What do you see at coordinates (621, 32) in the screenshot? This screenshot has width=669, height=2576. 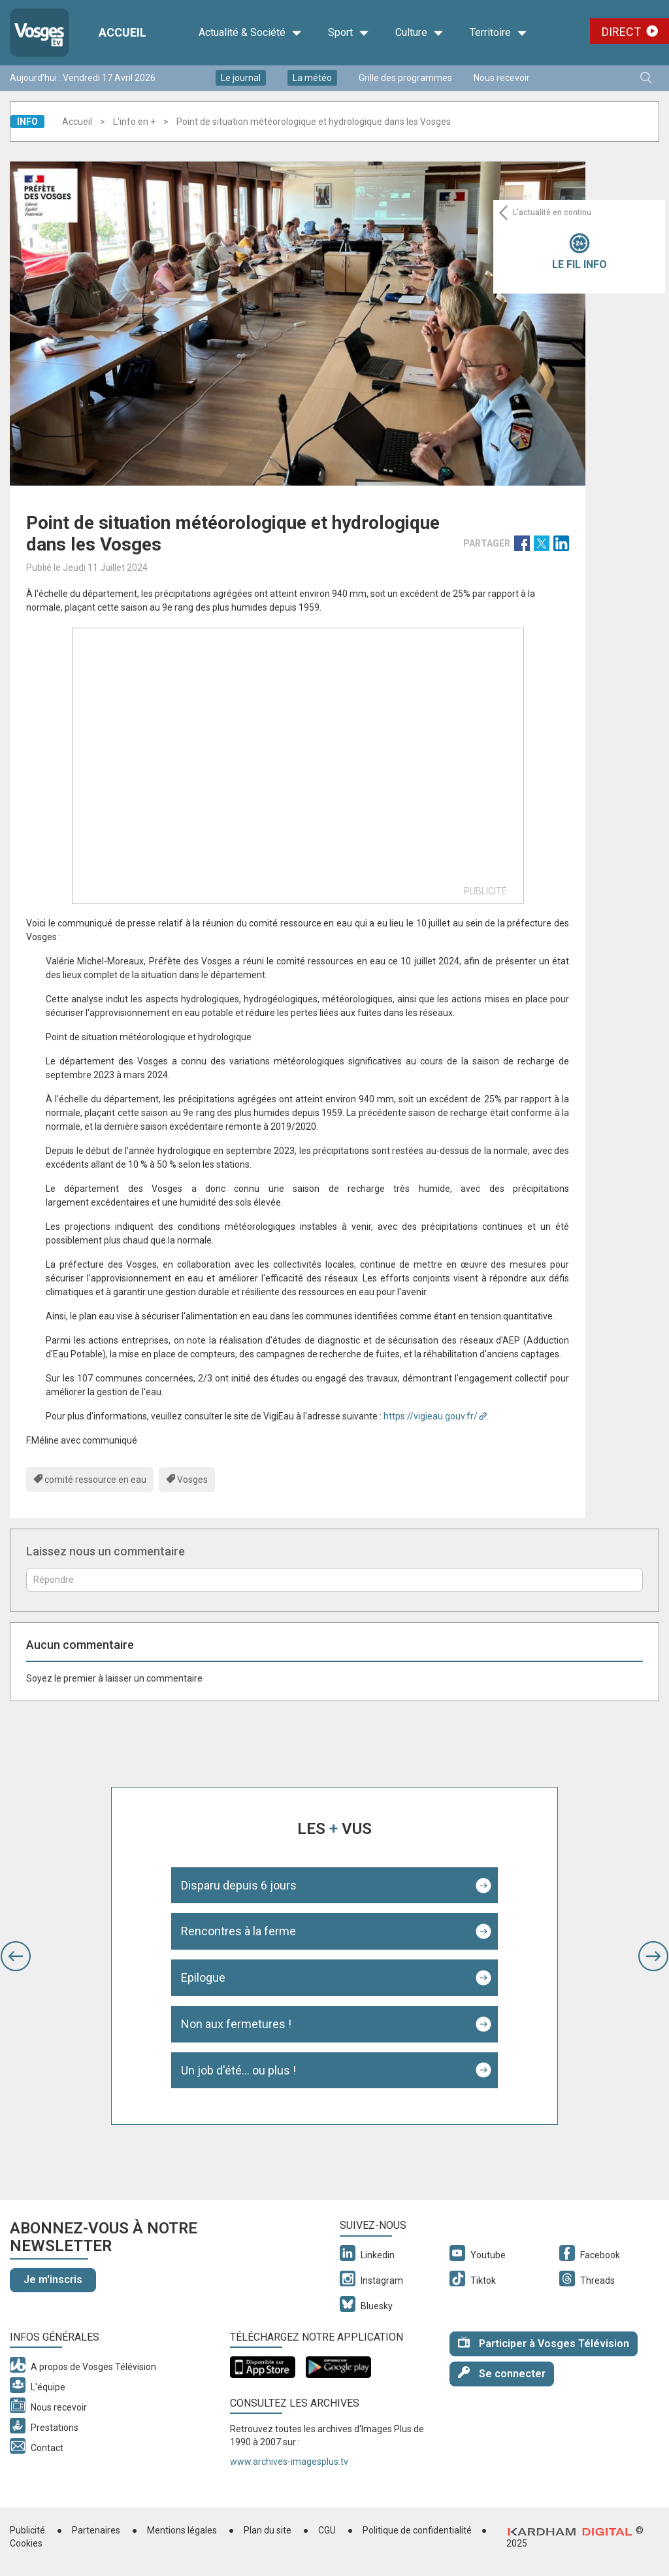 I see `Direct` at bounding box center [621, 32].